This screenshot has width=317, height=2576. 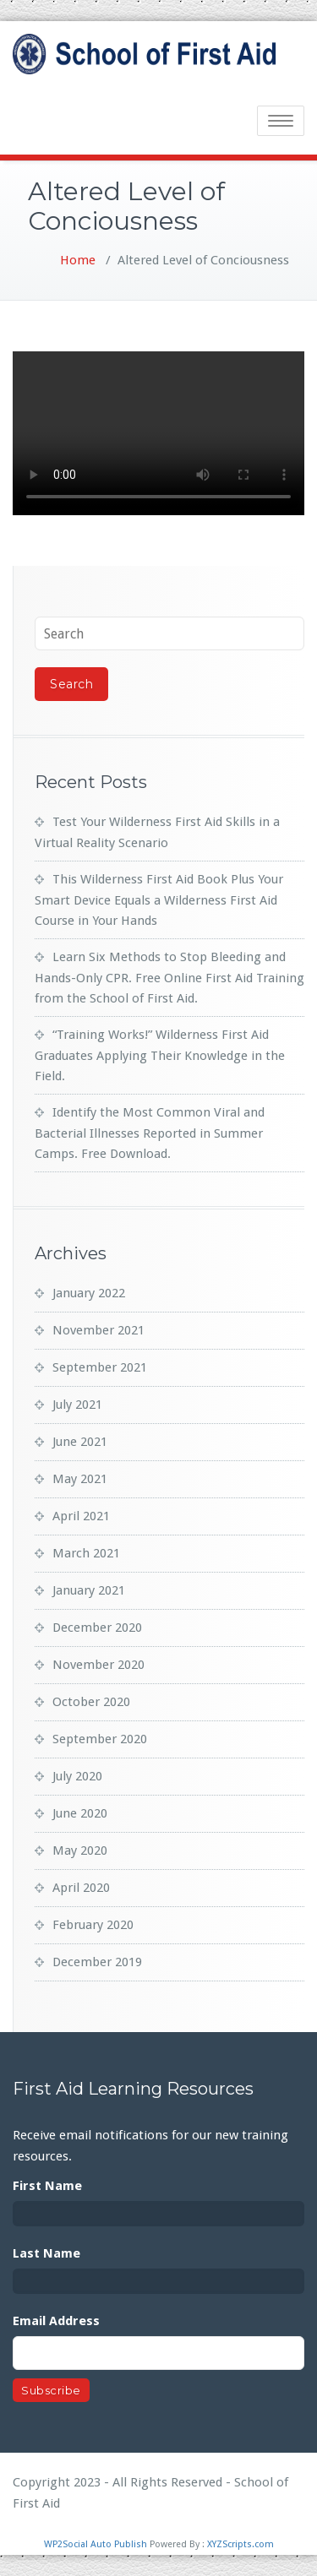 What do you see at coordinates (79, 1850) in the screenshot?
I see `May 2020` at bounding box center [79, 1850].